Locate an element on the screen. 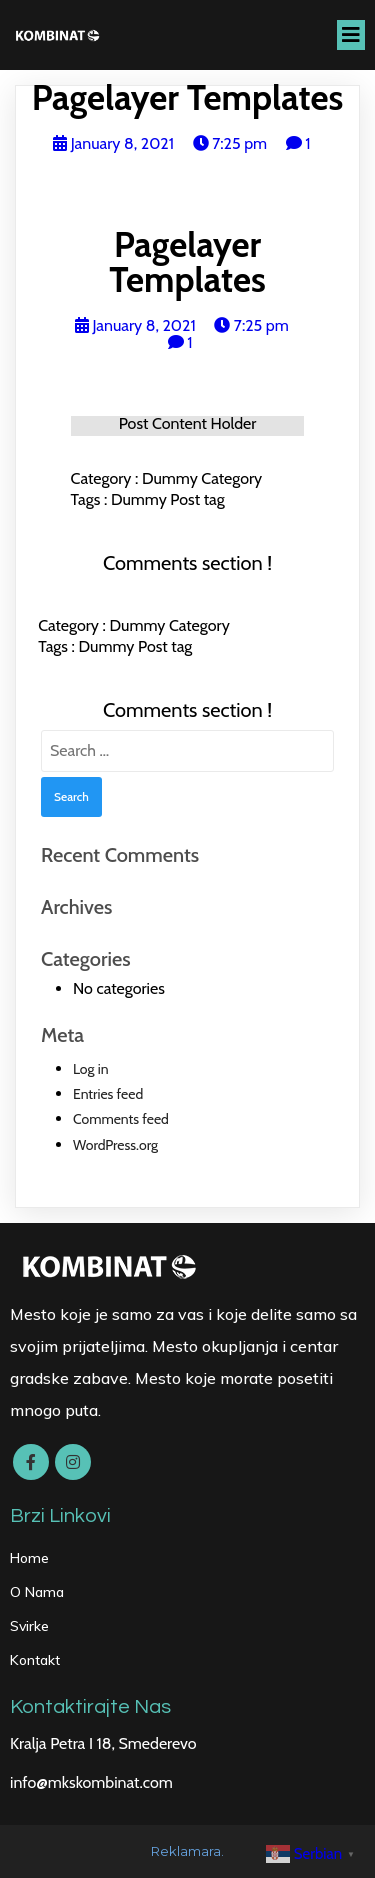 The image size is (375, 1878). WordPress.org is located at coordinates (115, 1145).